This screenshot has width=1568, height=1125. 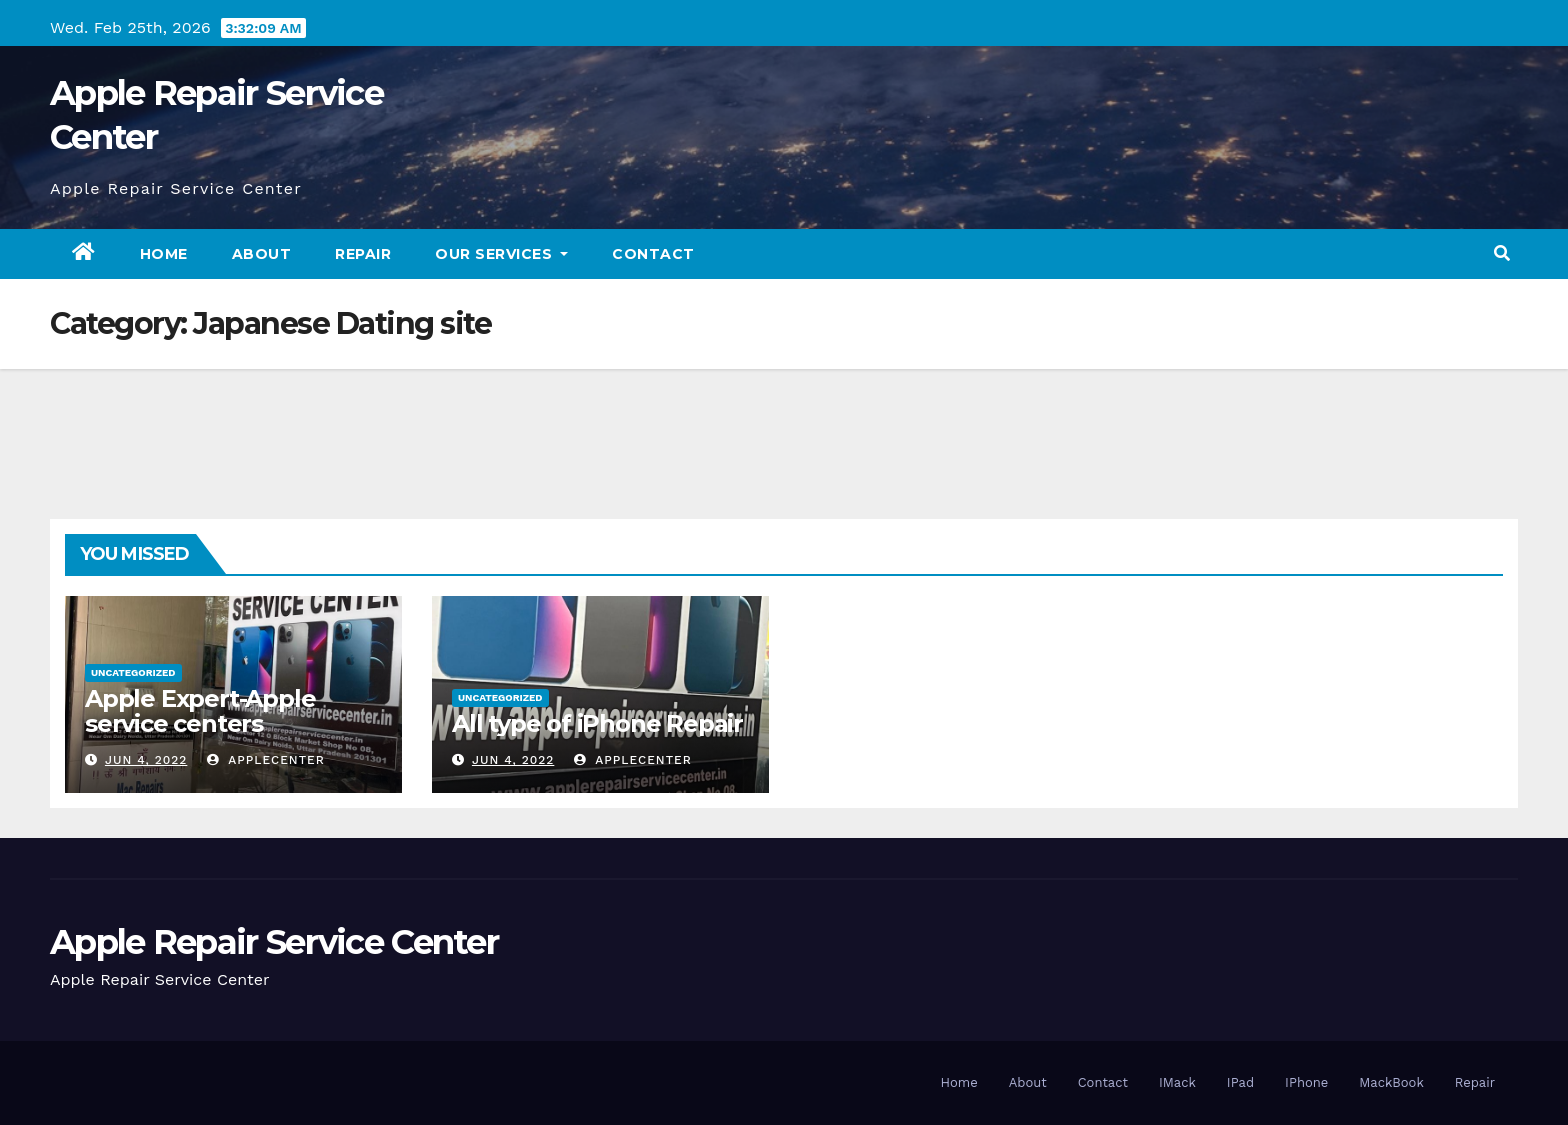 I want to click on [button], so click(x=1502, y=253).